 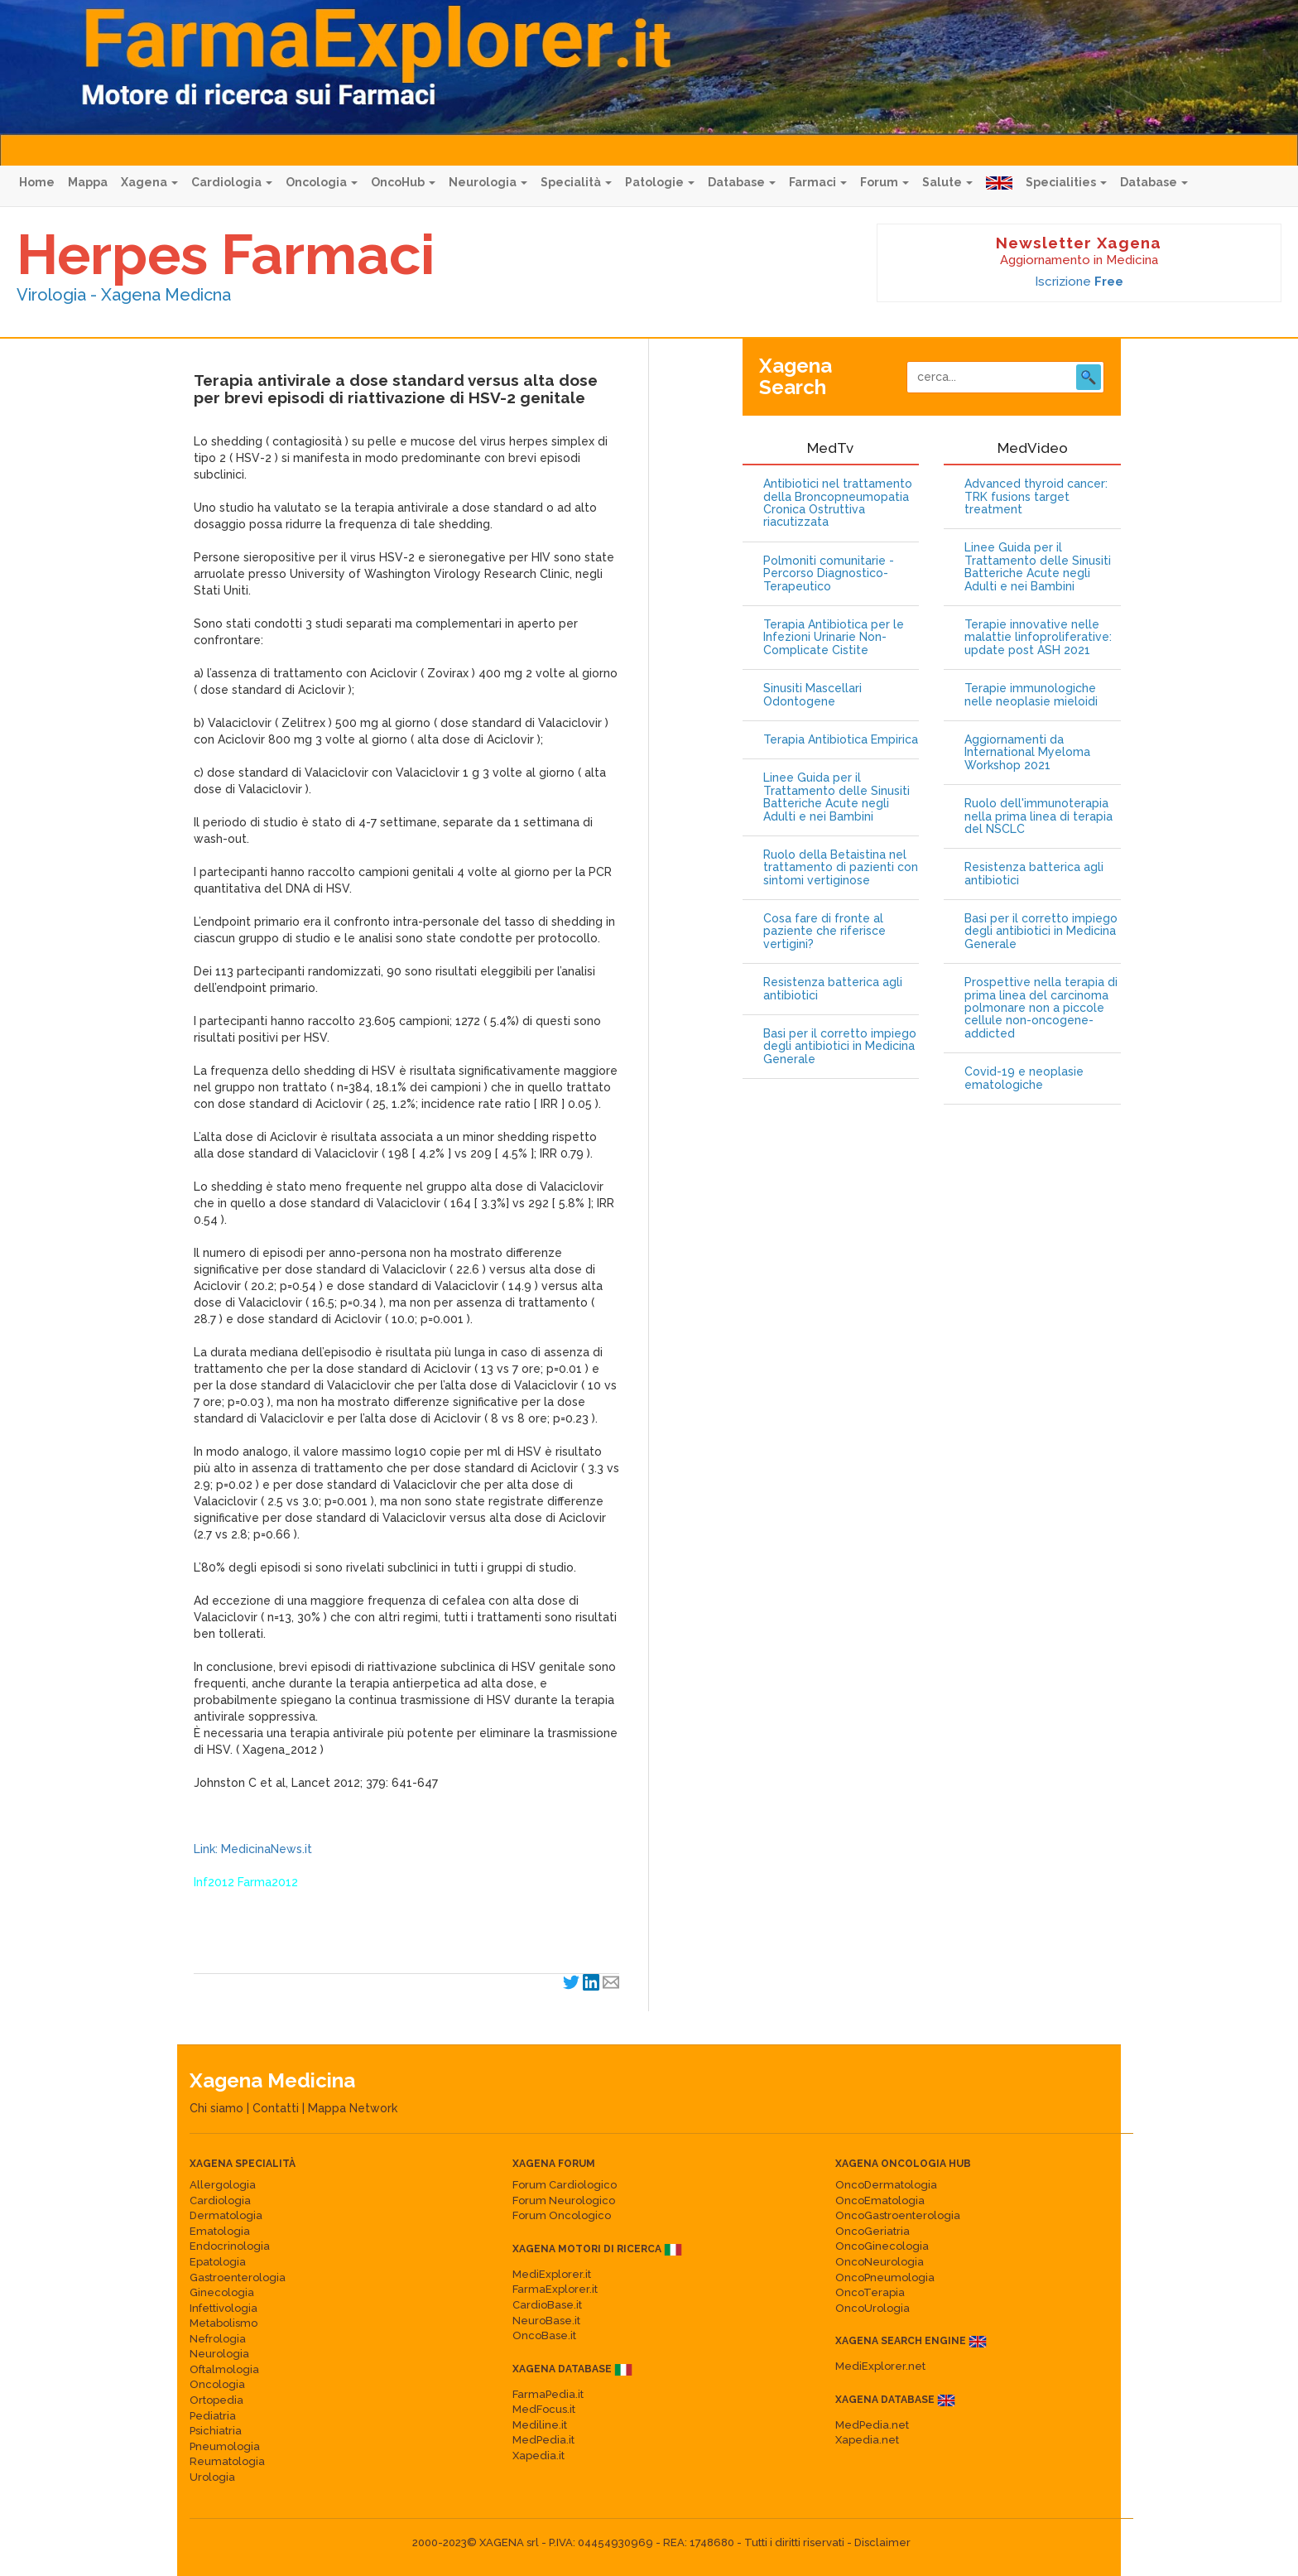 I want to click on Gastroenterologia, so click(x=238, y=2277).